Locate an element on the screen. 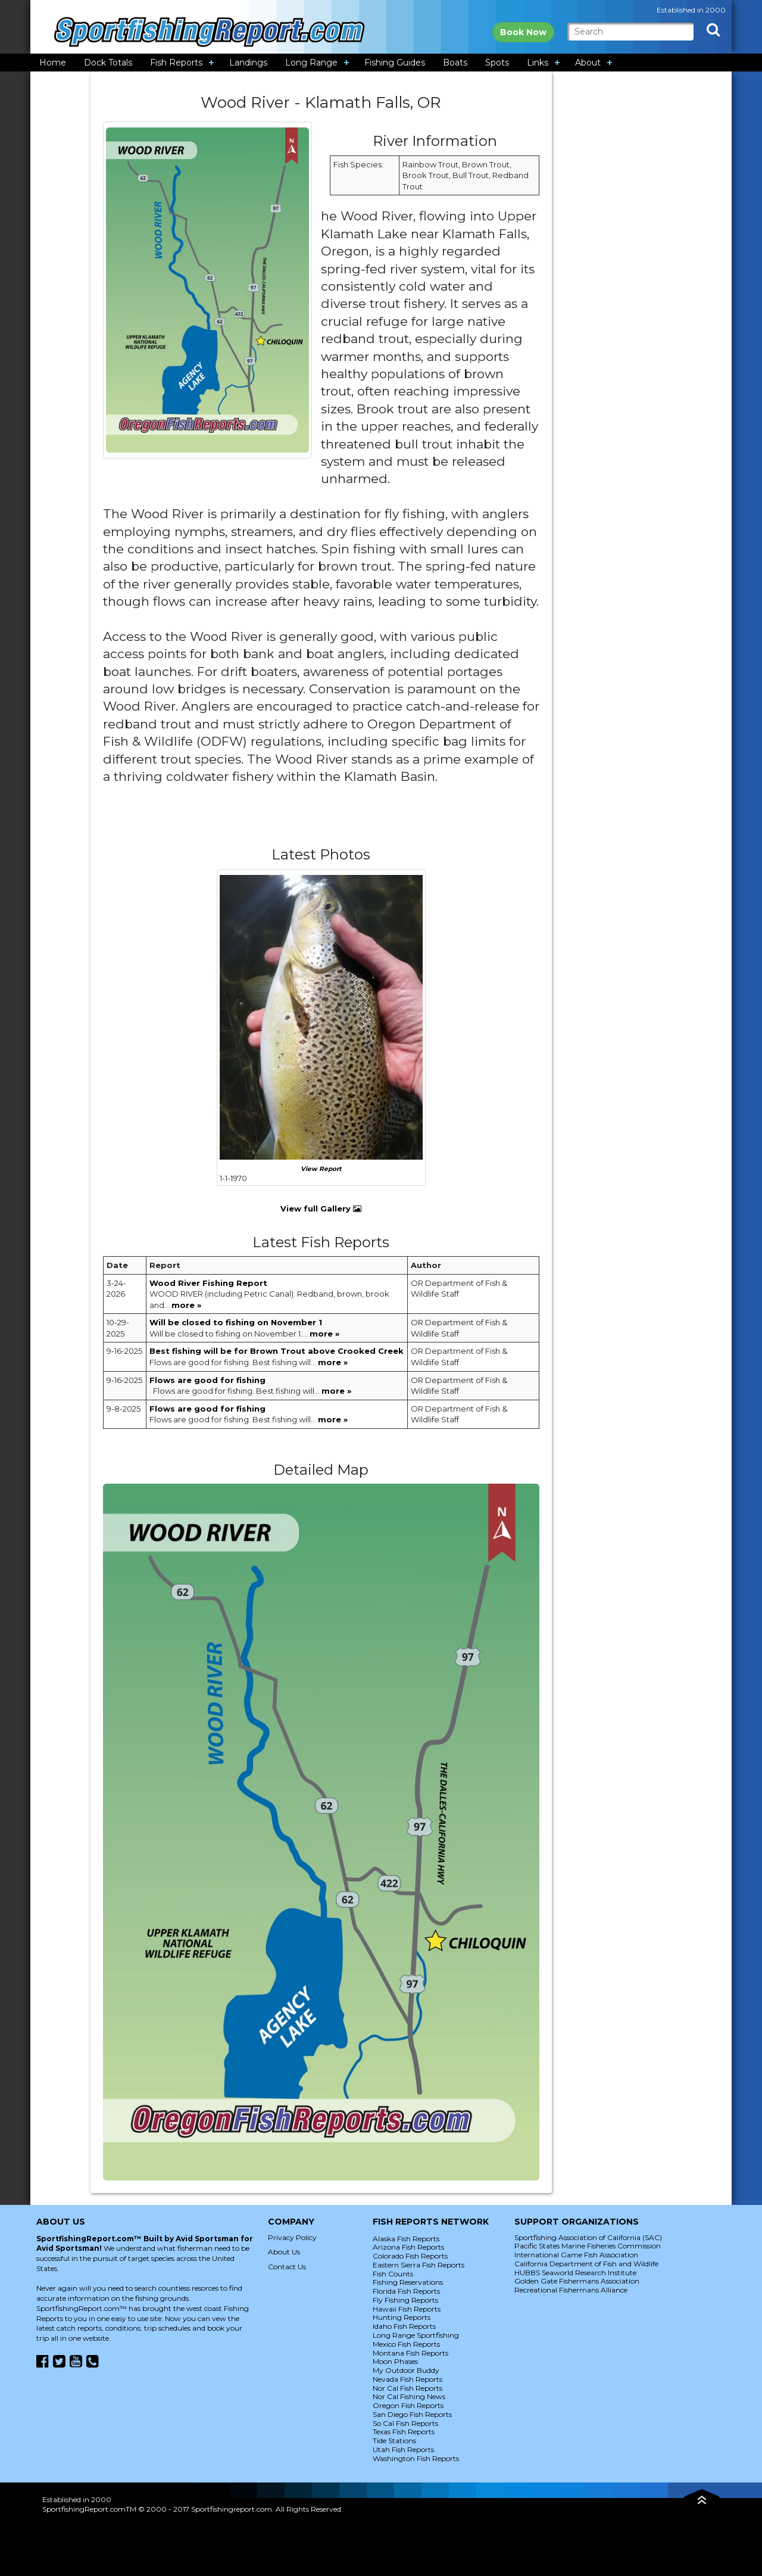 The height and width of the screenshot is (2576, 762). Fly Fishing Reports is located at coordinates (405, 2299).